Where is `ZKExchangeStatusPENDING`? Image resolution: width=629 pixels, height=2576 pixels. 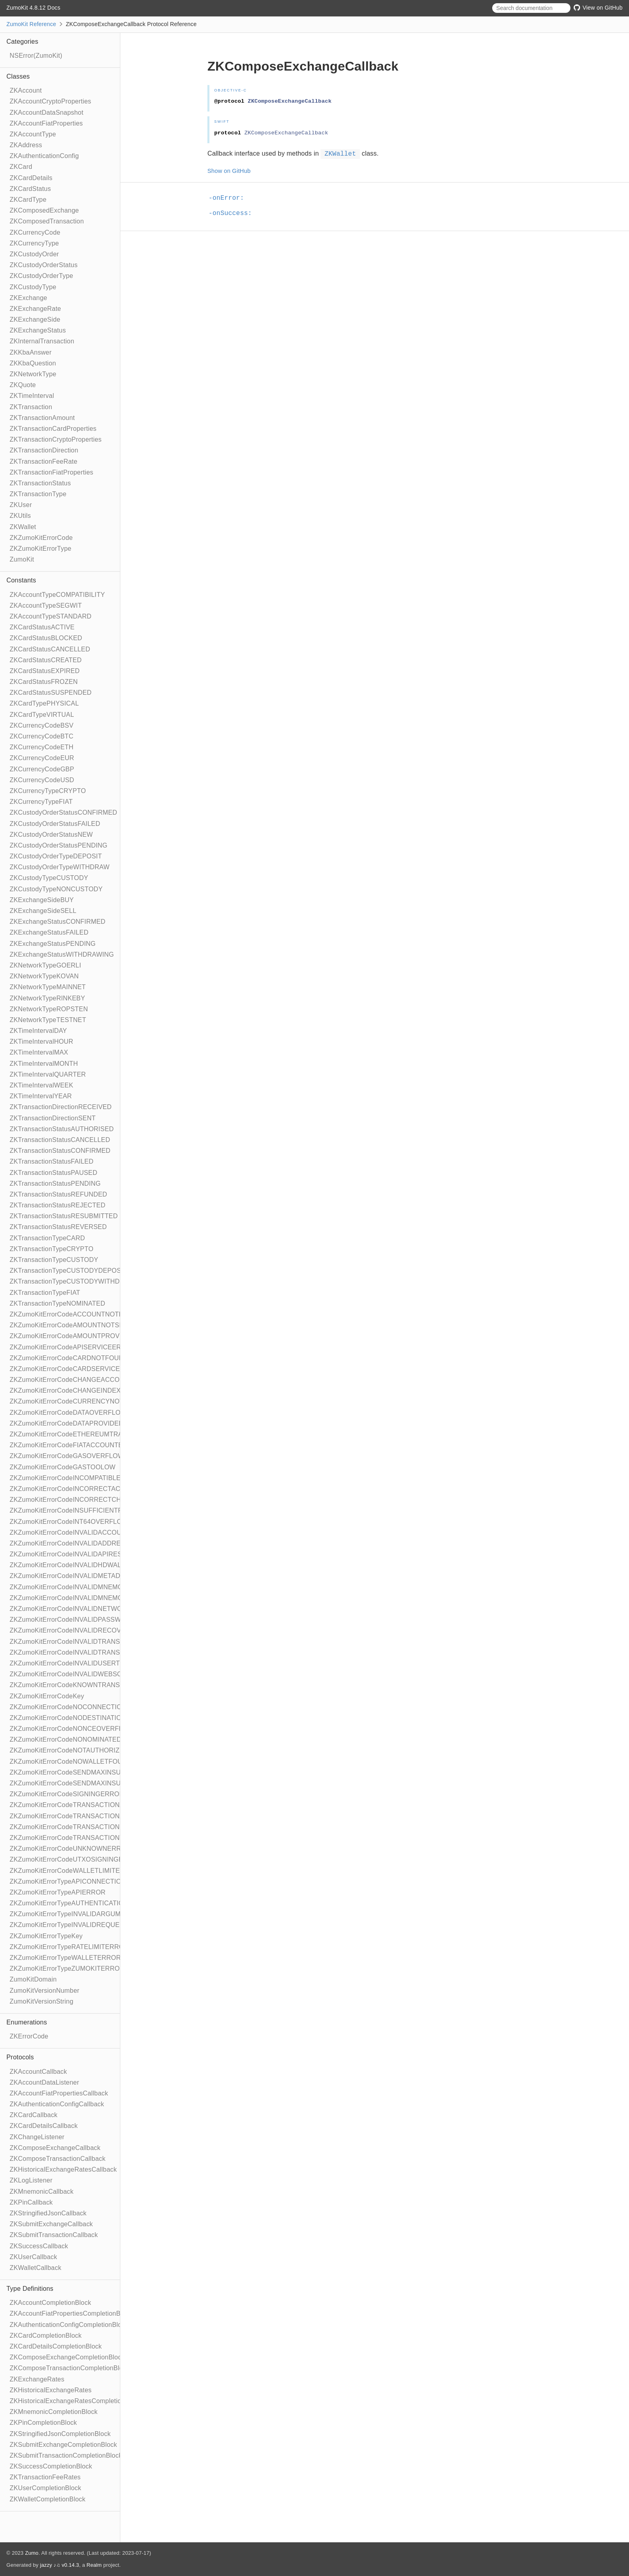 ZKExchangeStatusPENDING is located at coordinates (52, 943).